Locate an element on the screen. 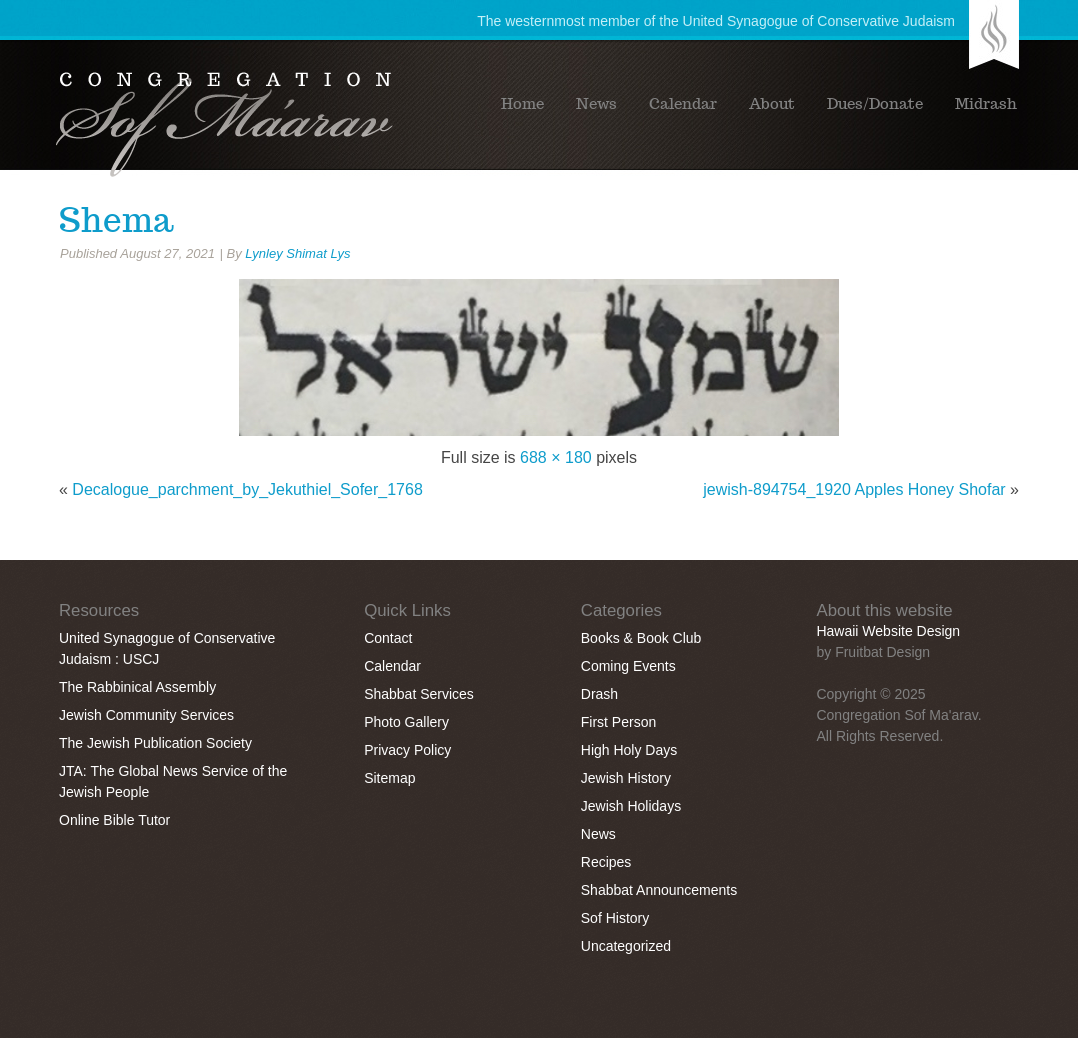  Jewish Community Services is located at coordinates (146, 715).